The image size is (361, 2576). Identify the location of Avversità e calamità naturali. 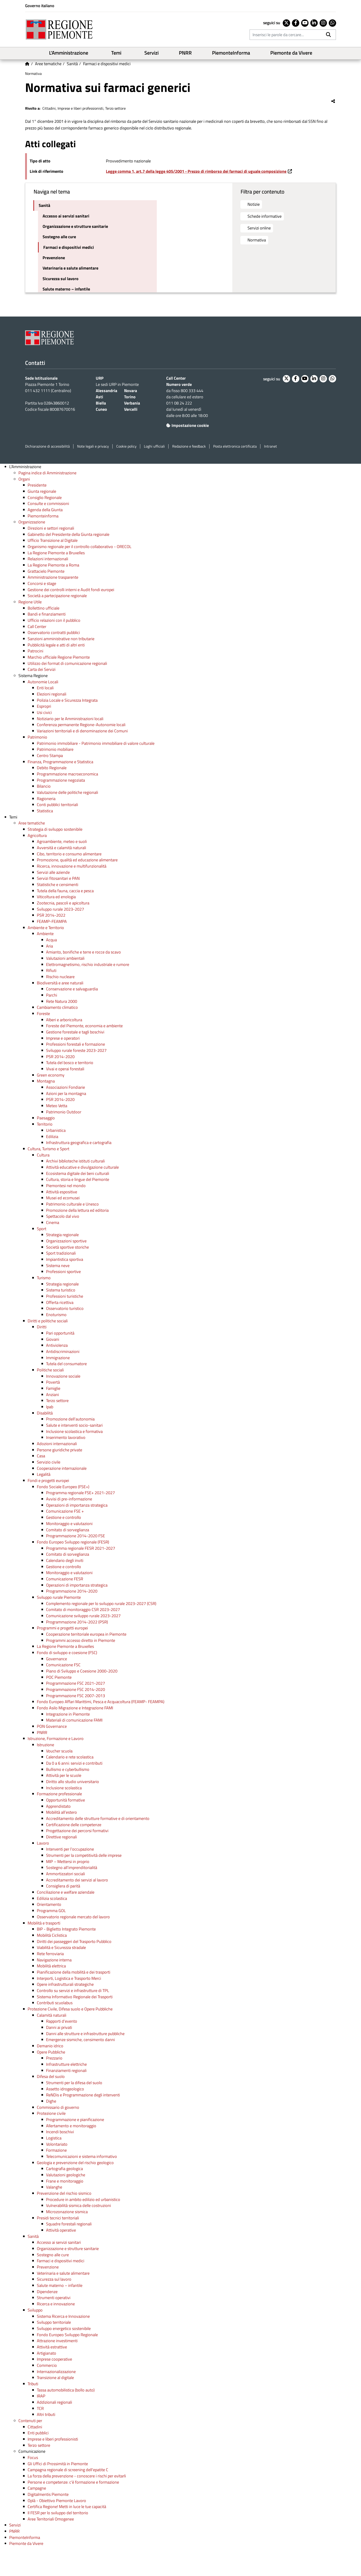
(61, 852).